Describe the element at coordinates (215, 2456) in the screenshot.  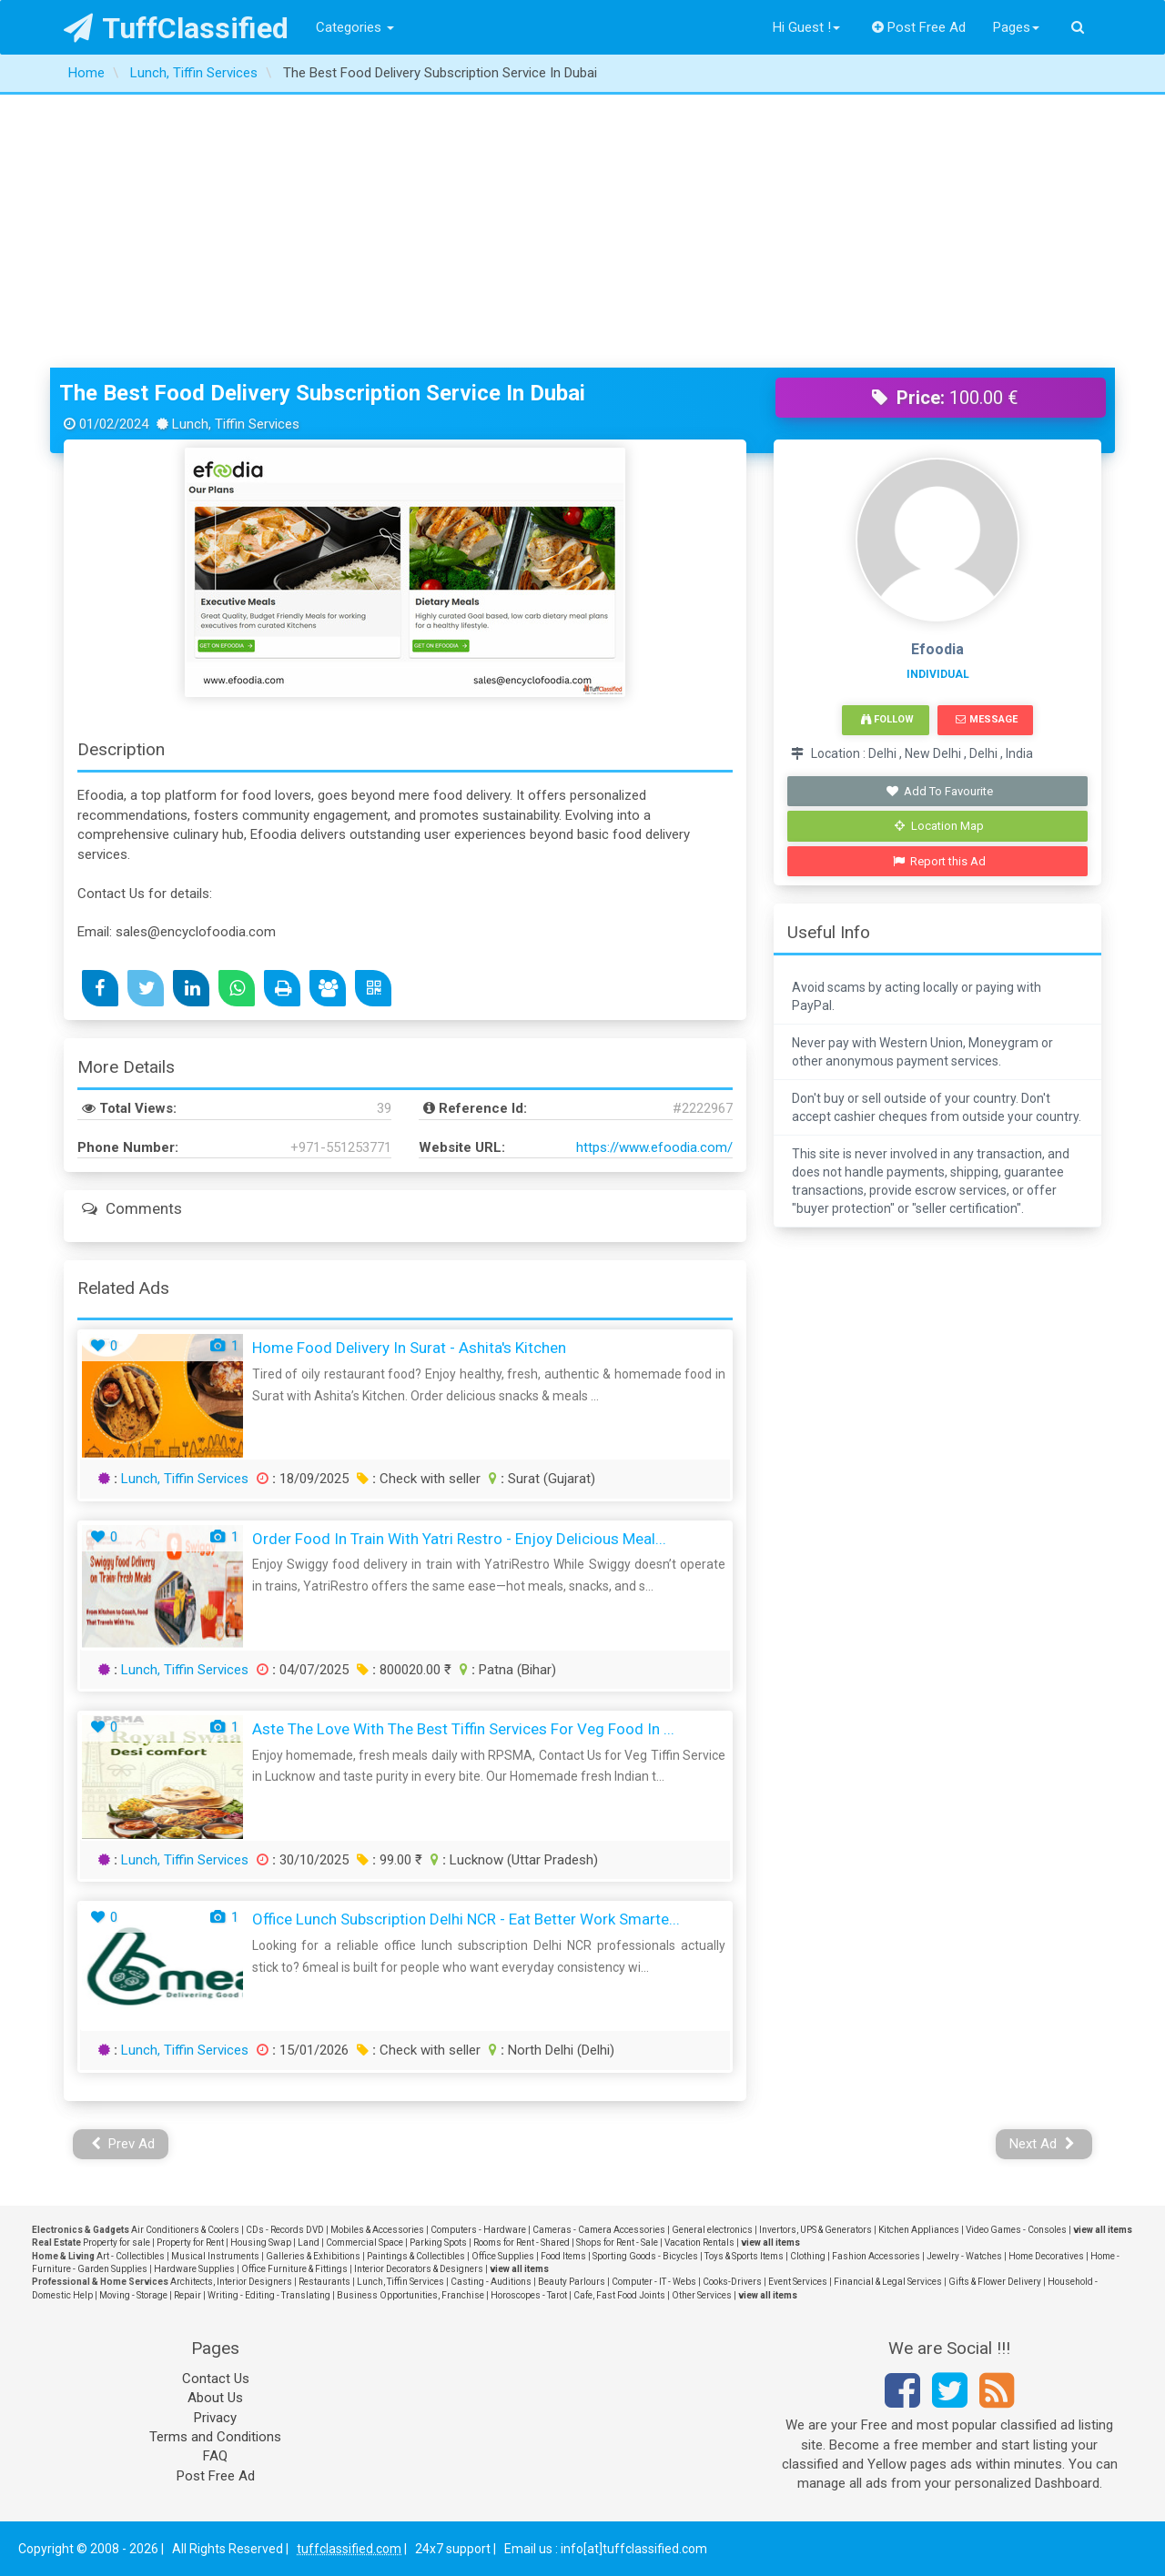
I see `FAQ` at that location.